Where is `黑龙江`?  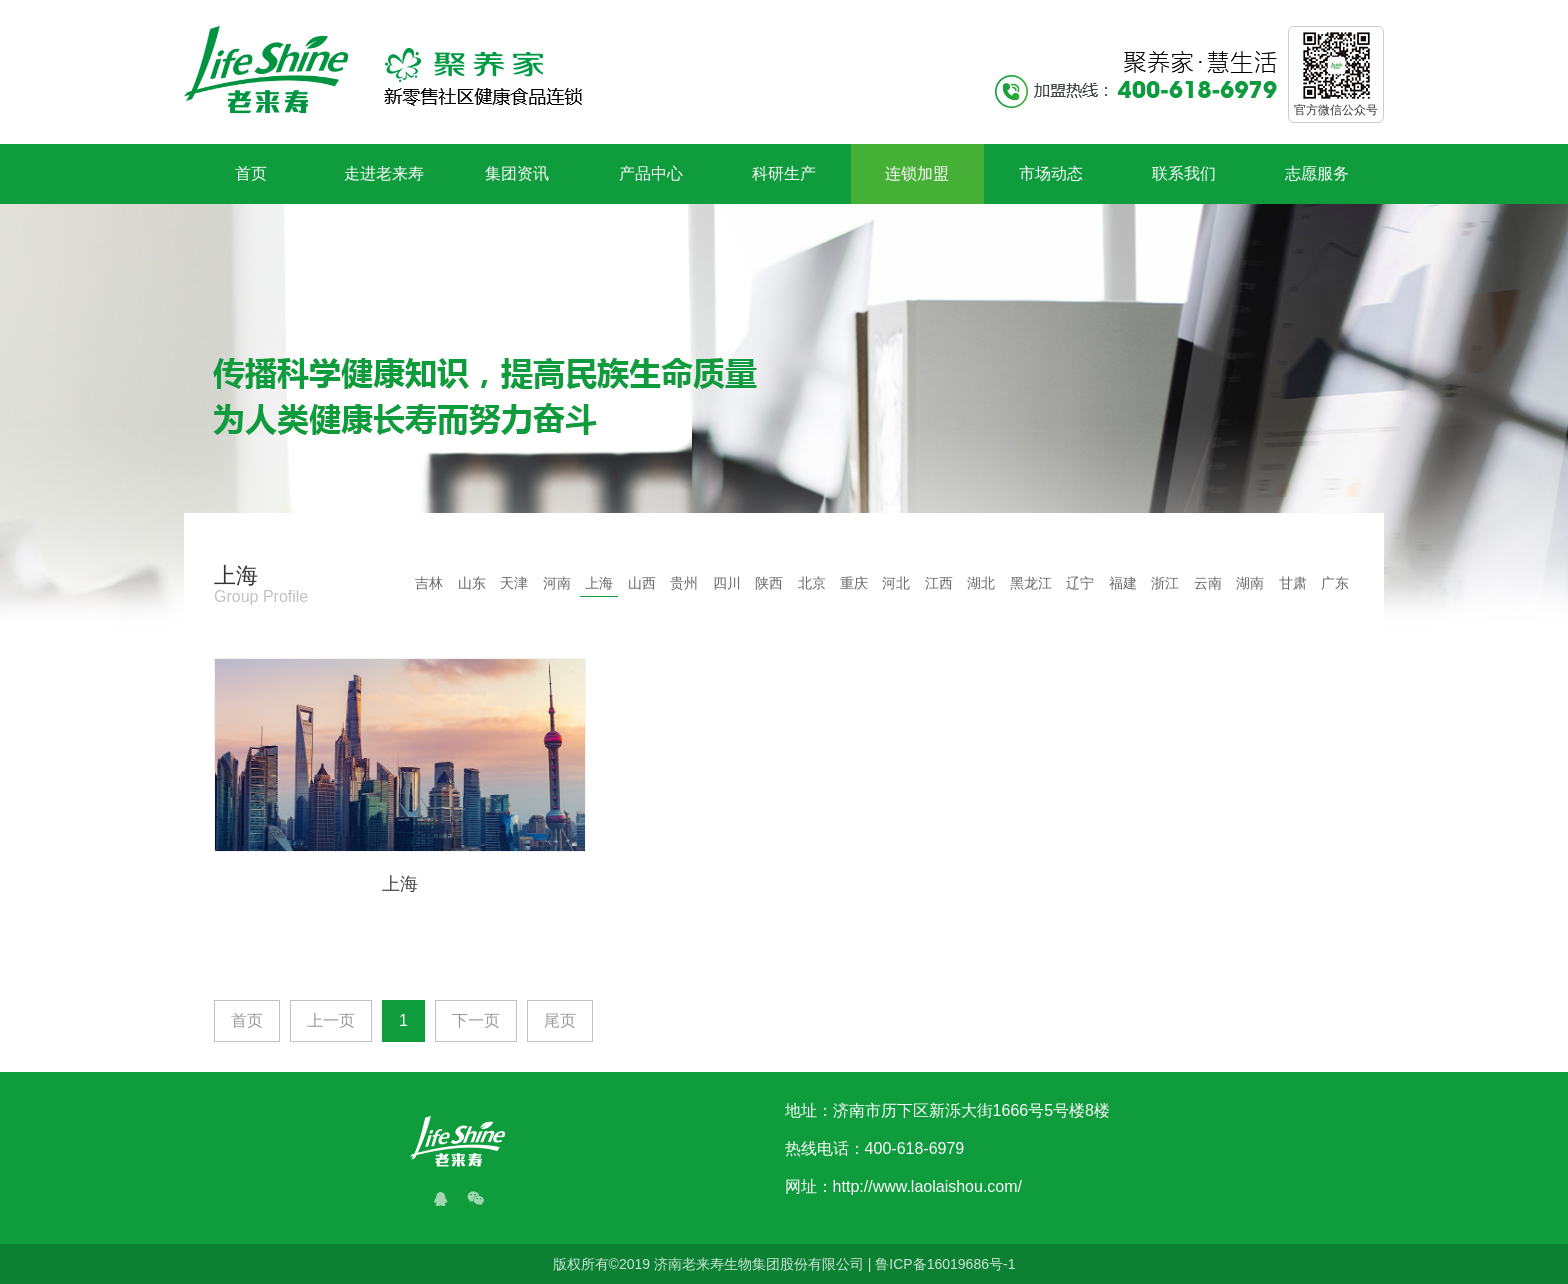
黑龙江 is located at coordinates (1031, 583).